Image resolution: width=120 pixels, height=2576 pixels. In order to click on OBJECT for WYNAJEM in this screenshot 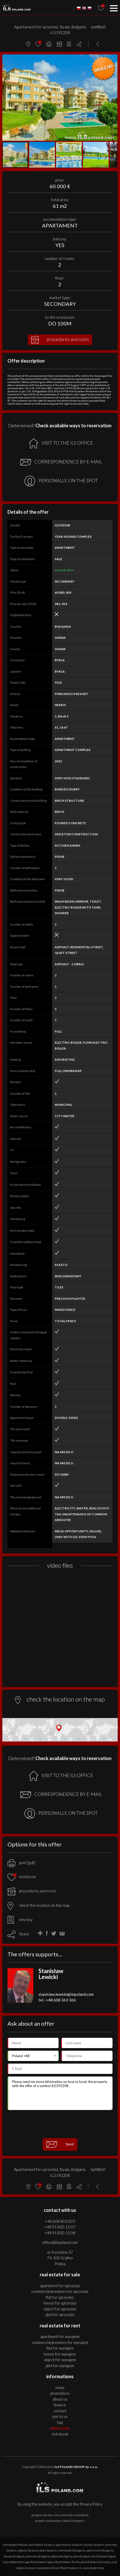, I will do `click(60, 2359)`.